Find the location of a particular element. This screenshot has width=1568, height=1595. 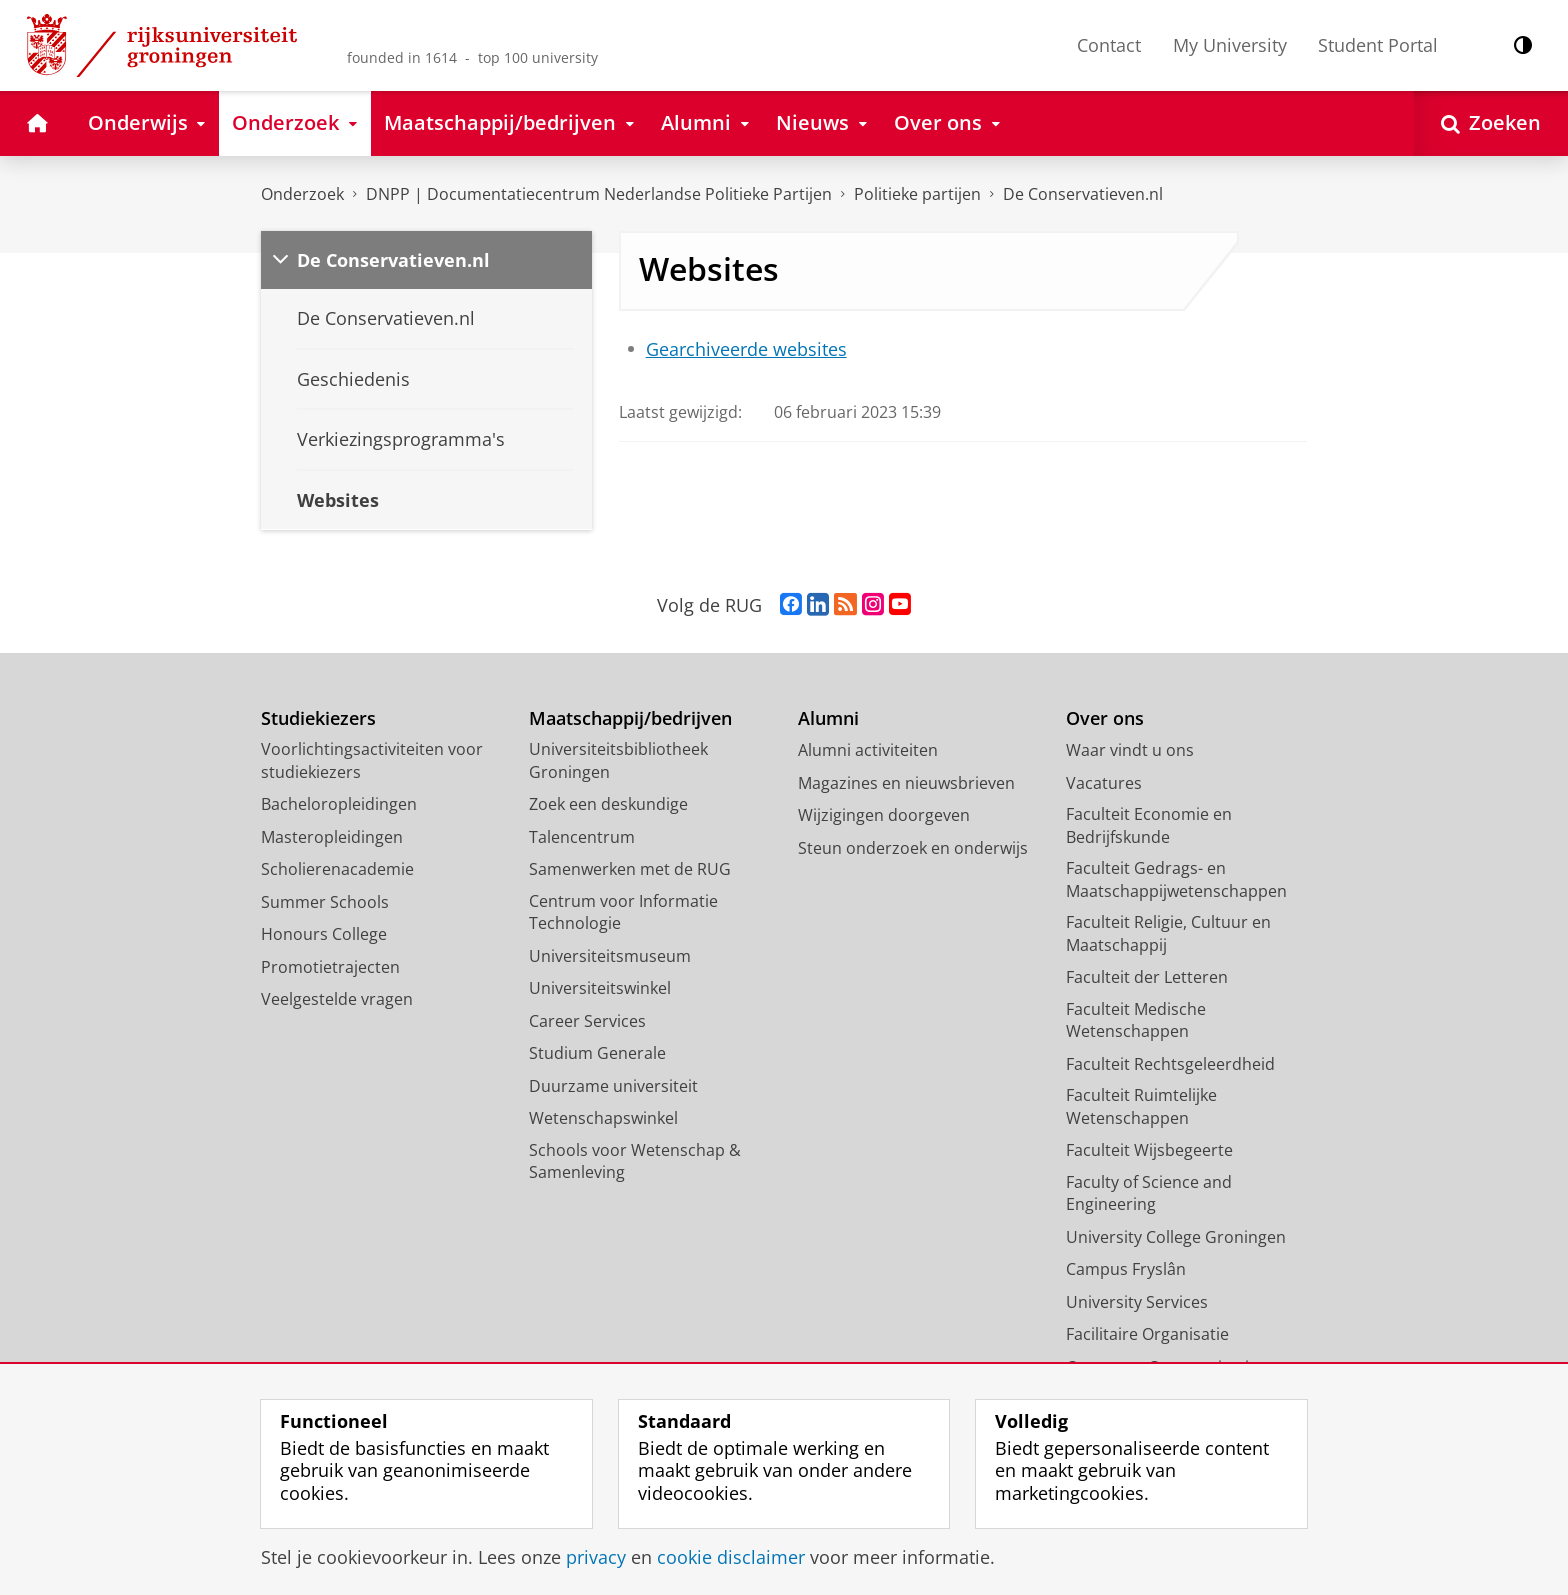

Faculteit Rechtsgeleerdheid is located at coordinates (1170, 1064).